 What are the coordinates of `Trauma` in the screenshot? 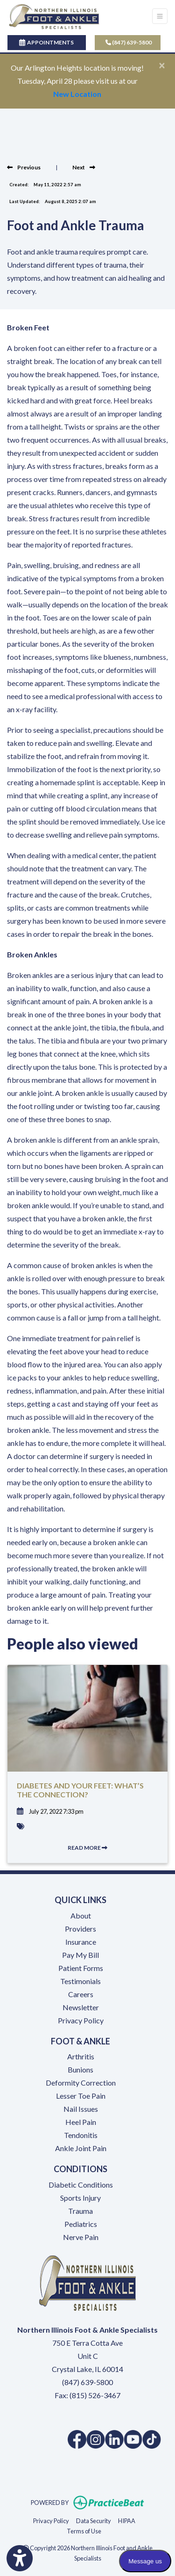 It's located at (80, 2210).